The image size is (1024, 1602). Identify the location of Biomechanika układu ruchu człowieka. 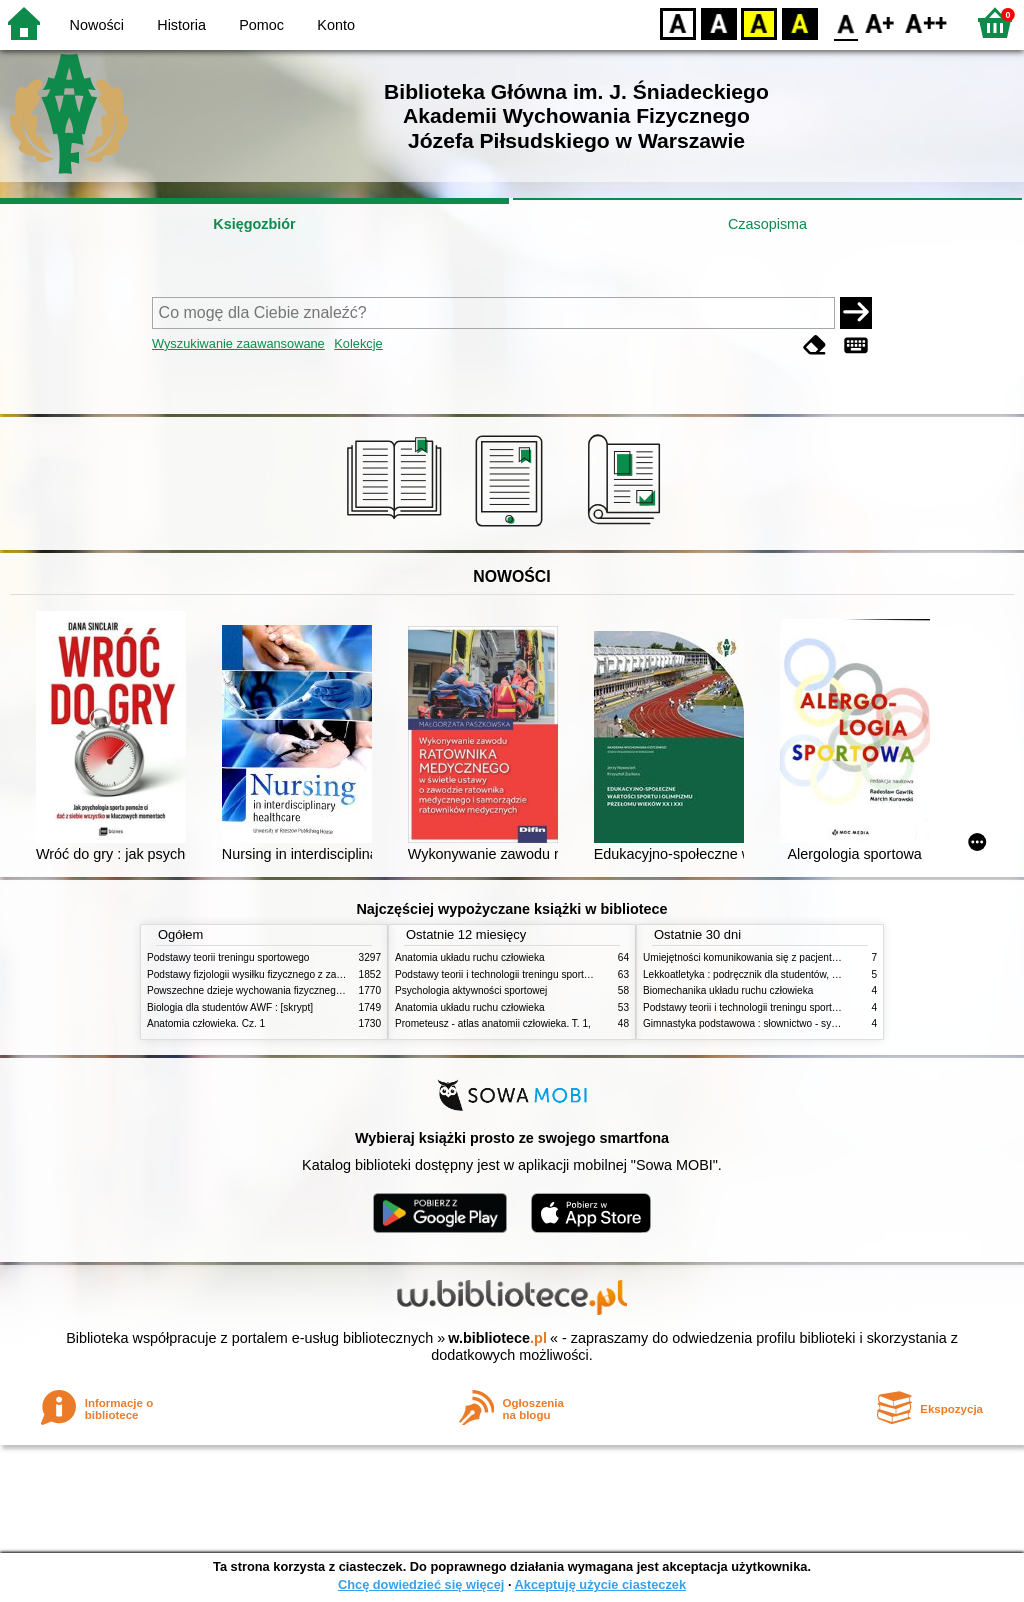
(728, 990).